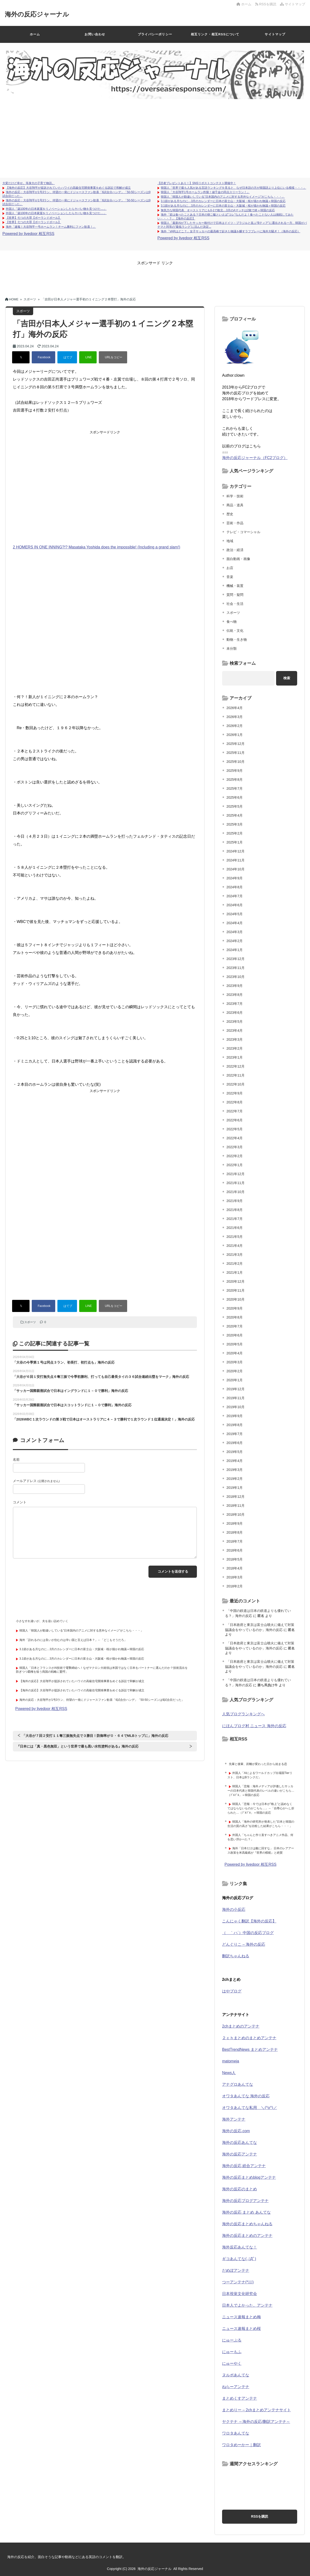 This screenshot has width=310, height=2576. Describe the element at coordinates (236, 639) in the screenshot. I see `動物・生き物` at that location.